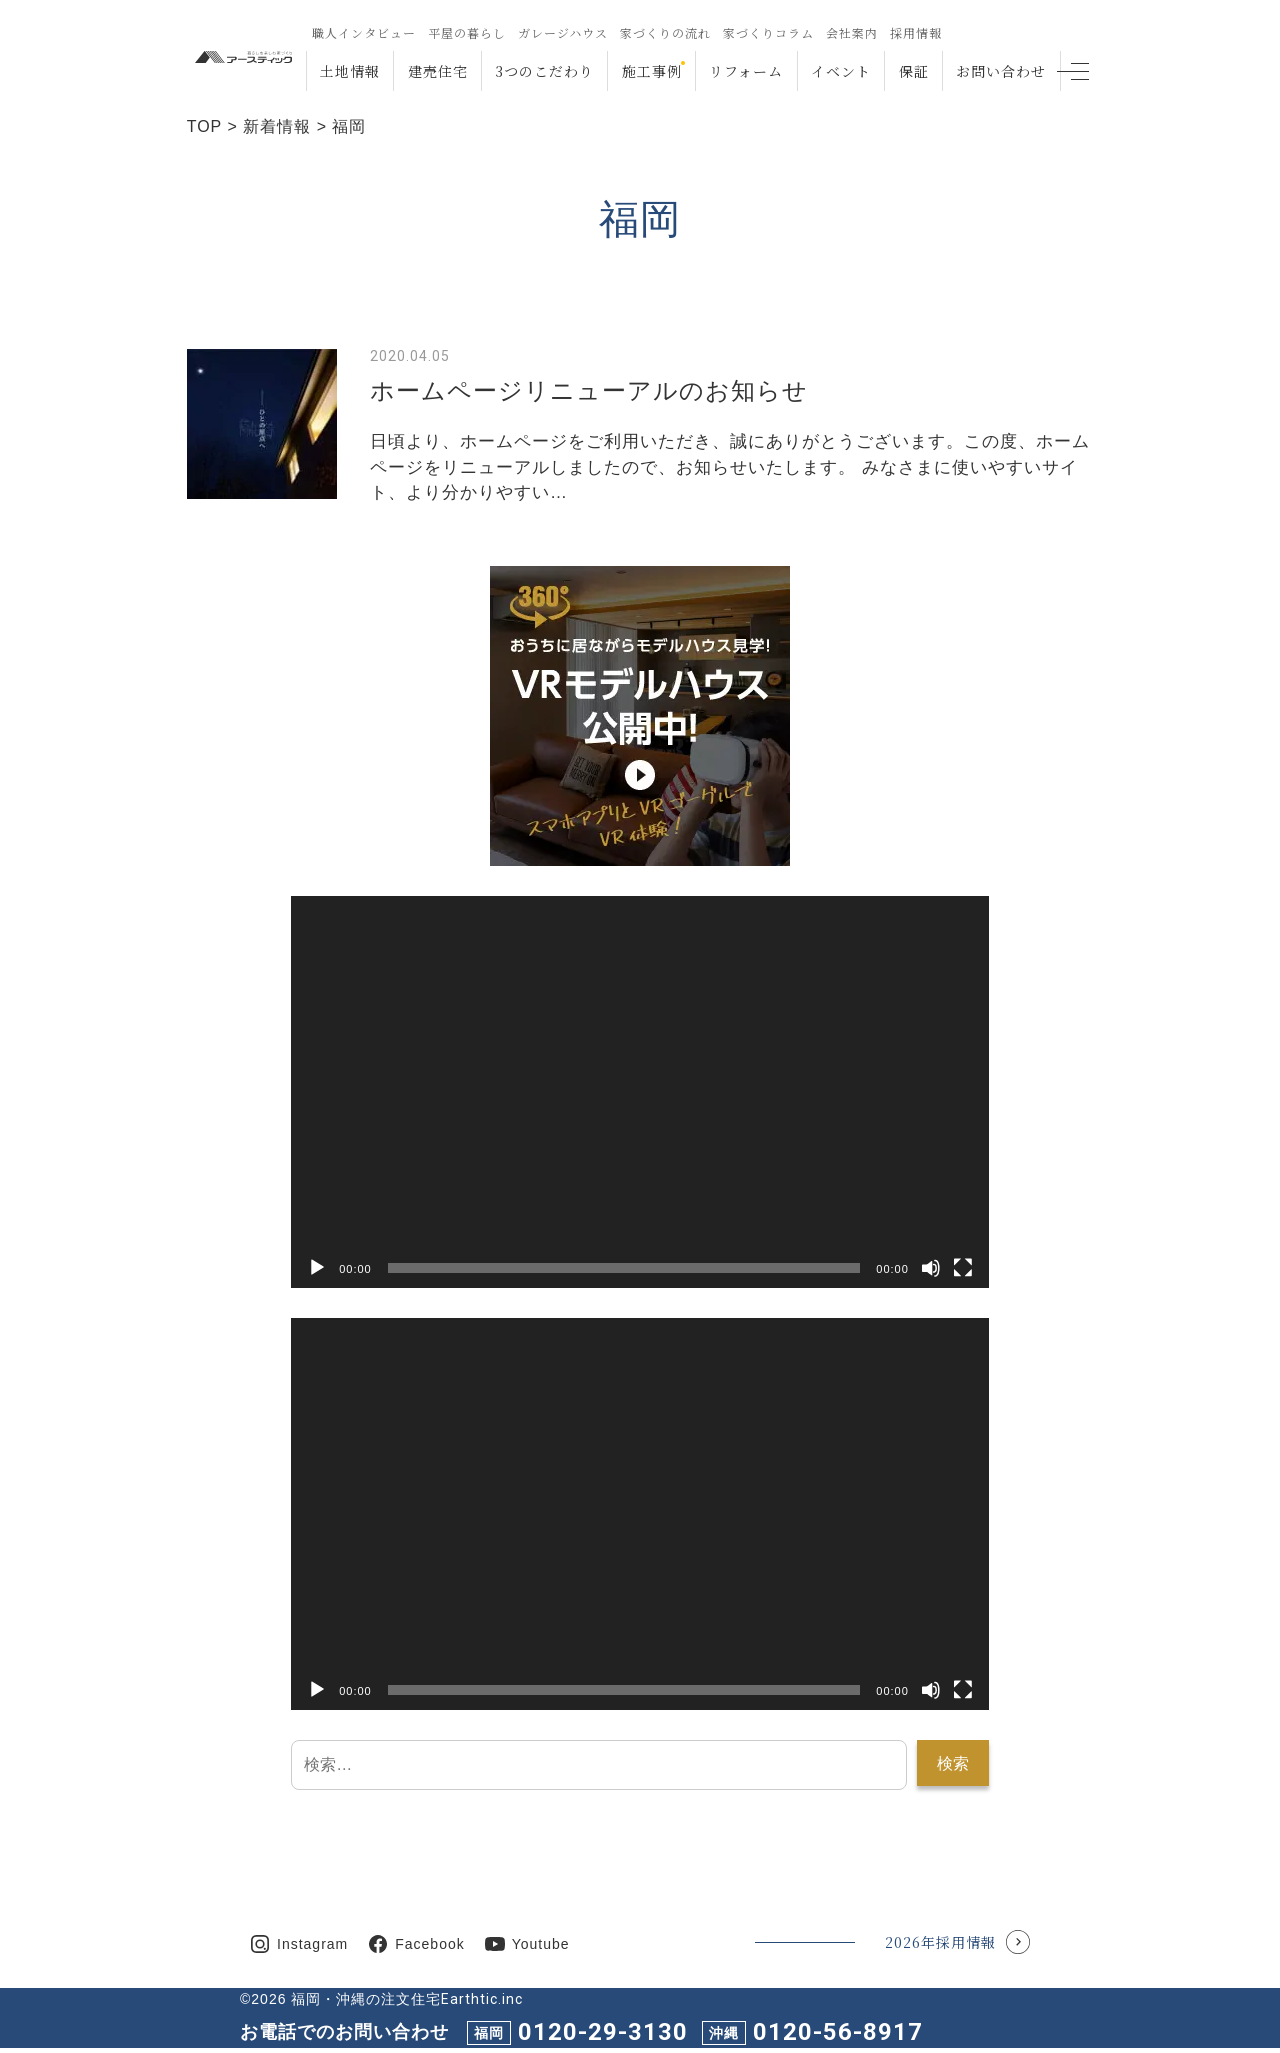  What do you see at coordinates (940, 1942) in the screenshot?
I see `2026年採用情報` at bounding box center [940, 1942].